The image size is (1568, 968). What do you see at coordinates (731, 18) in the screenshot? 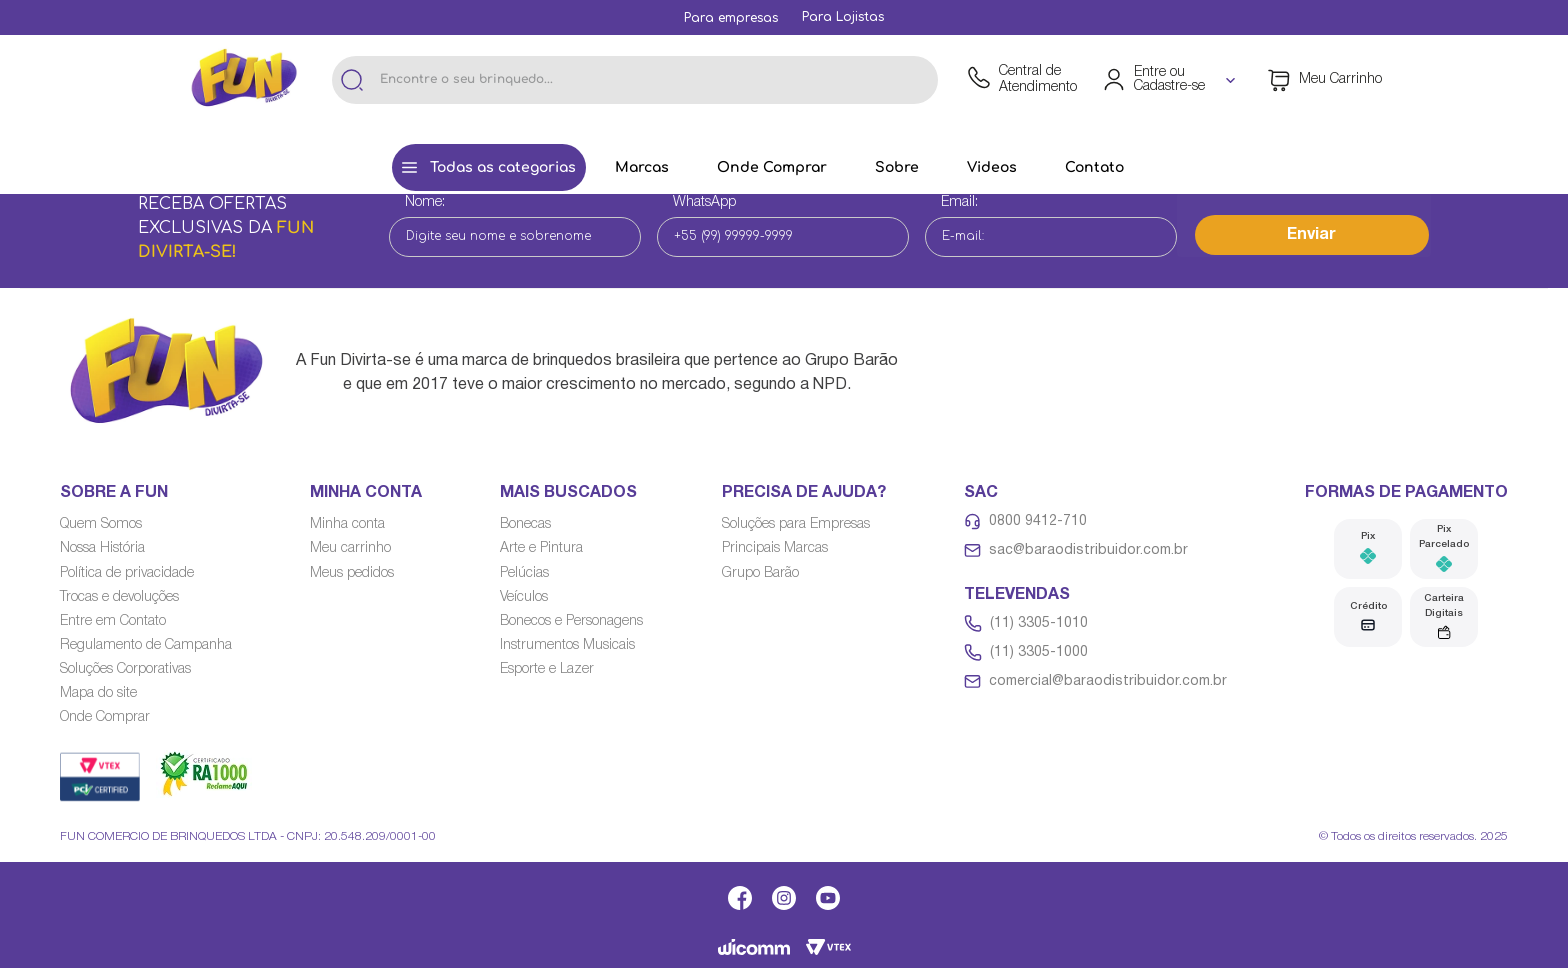
I see `[Link de navegação]` at bounding box center [731, 18].